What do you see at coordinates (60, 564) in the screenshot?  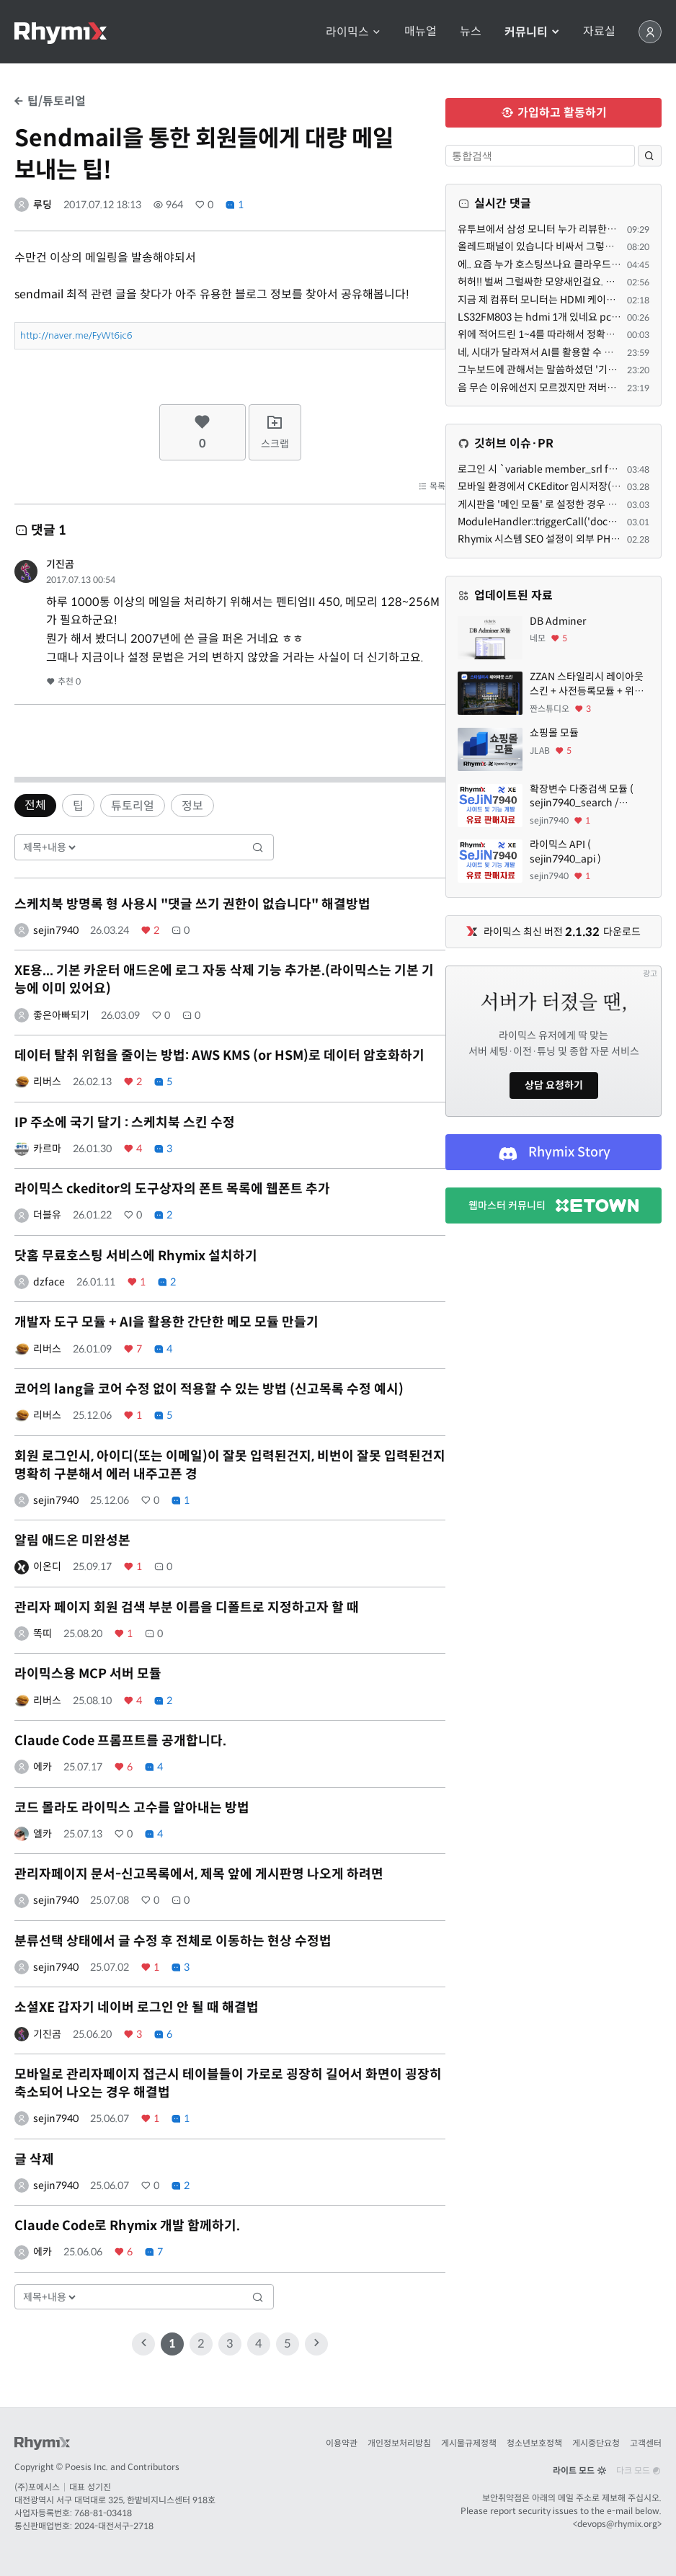 I see `기진곰` at bounding box center [60, 564].